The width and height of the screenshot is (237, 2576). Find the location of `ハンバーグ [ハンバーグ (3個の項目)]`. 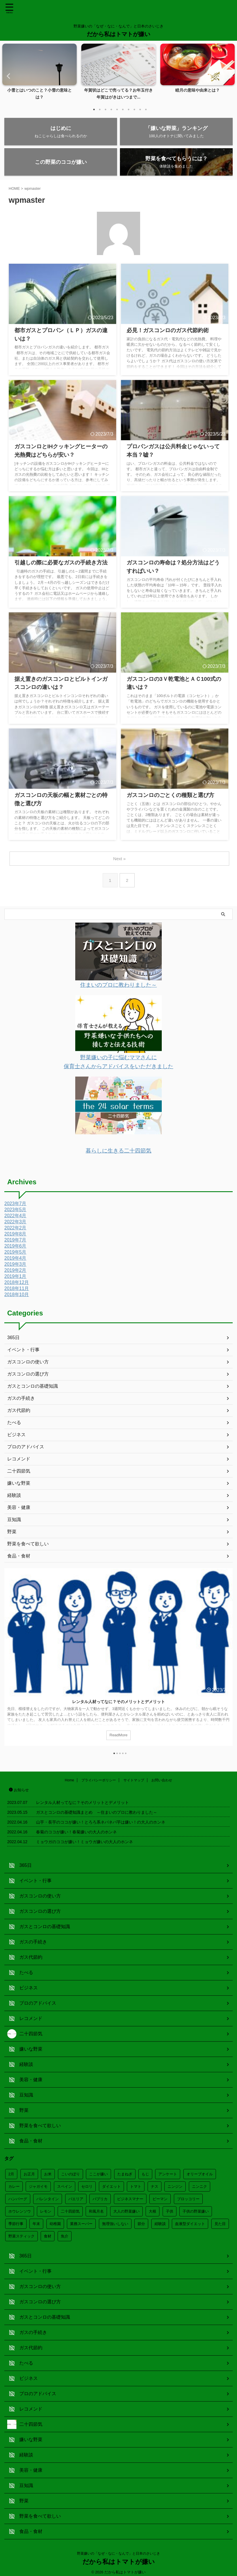

ハンバーグ [ハンバーグ (3個の項目)] is located at coordinates (17, 2198).